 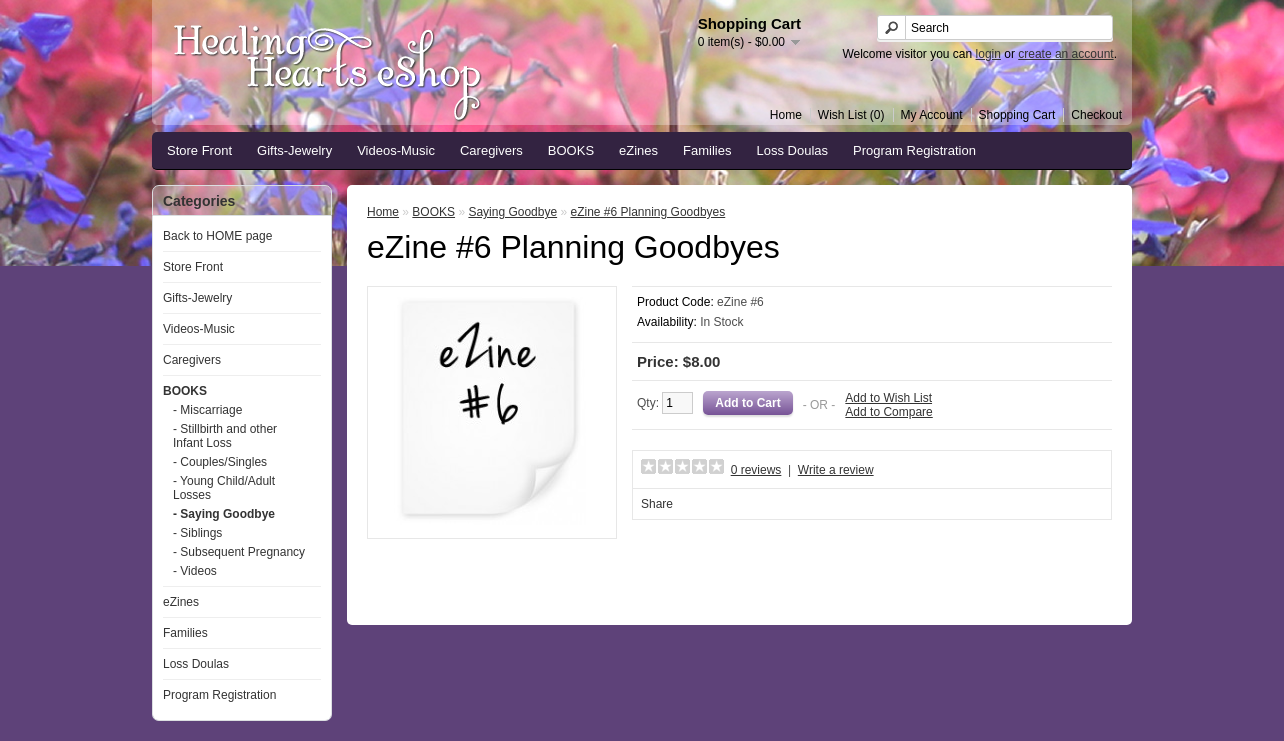 What do you see at coordinates (1096, 115) in the screenshot?
I see `Checkout` at bounding box center [1096, 115].